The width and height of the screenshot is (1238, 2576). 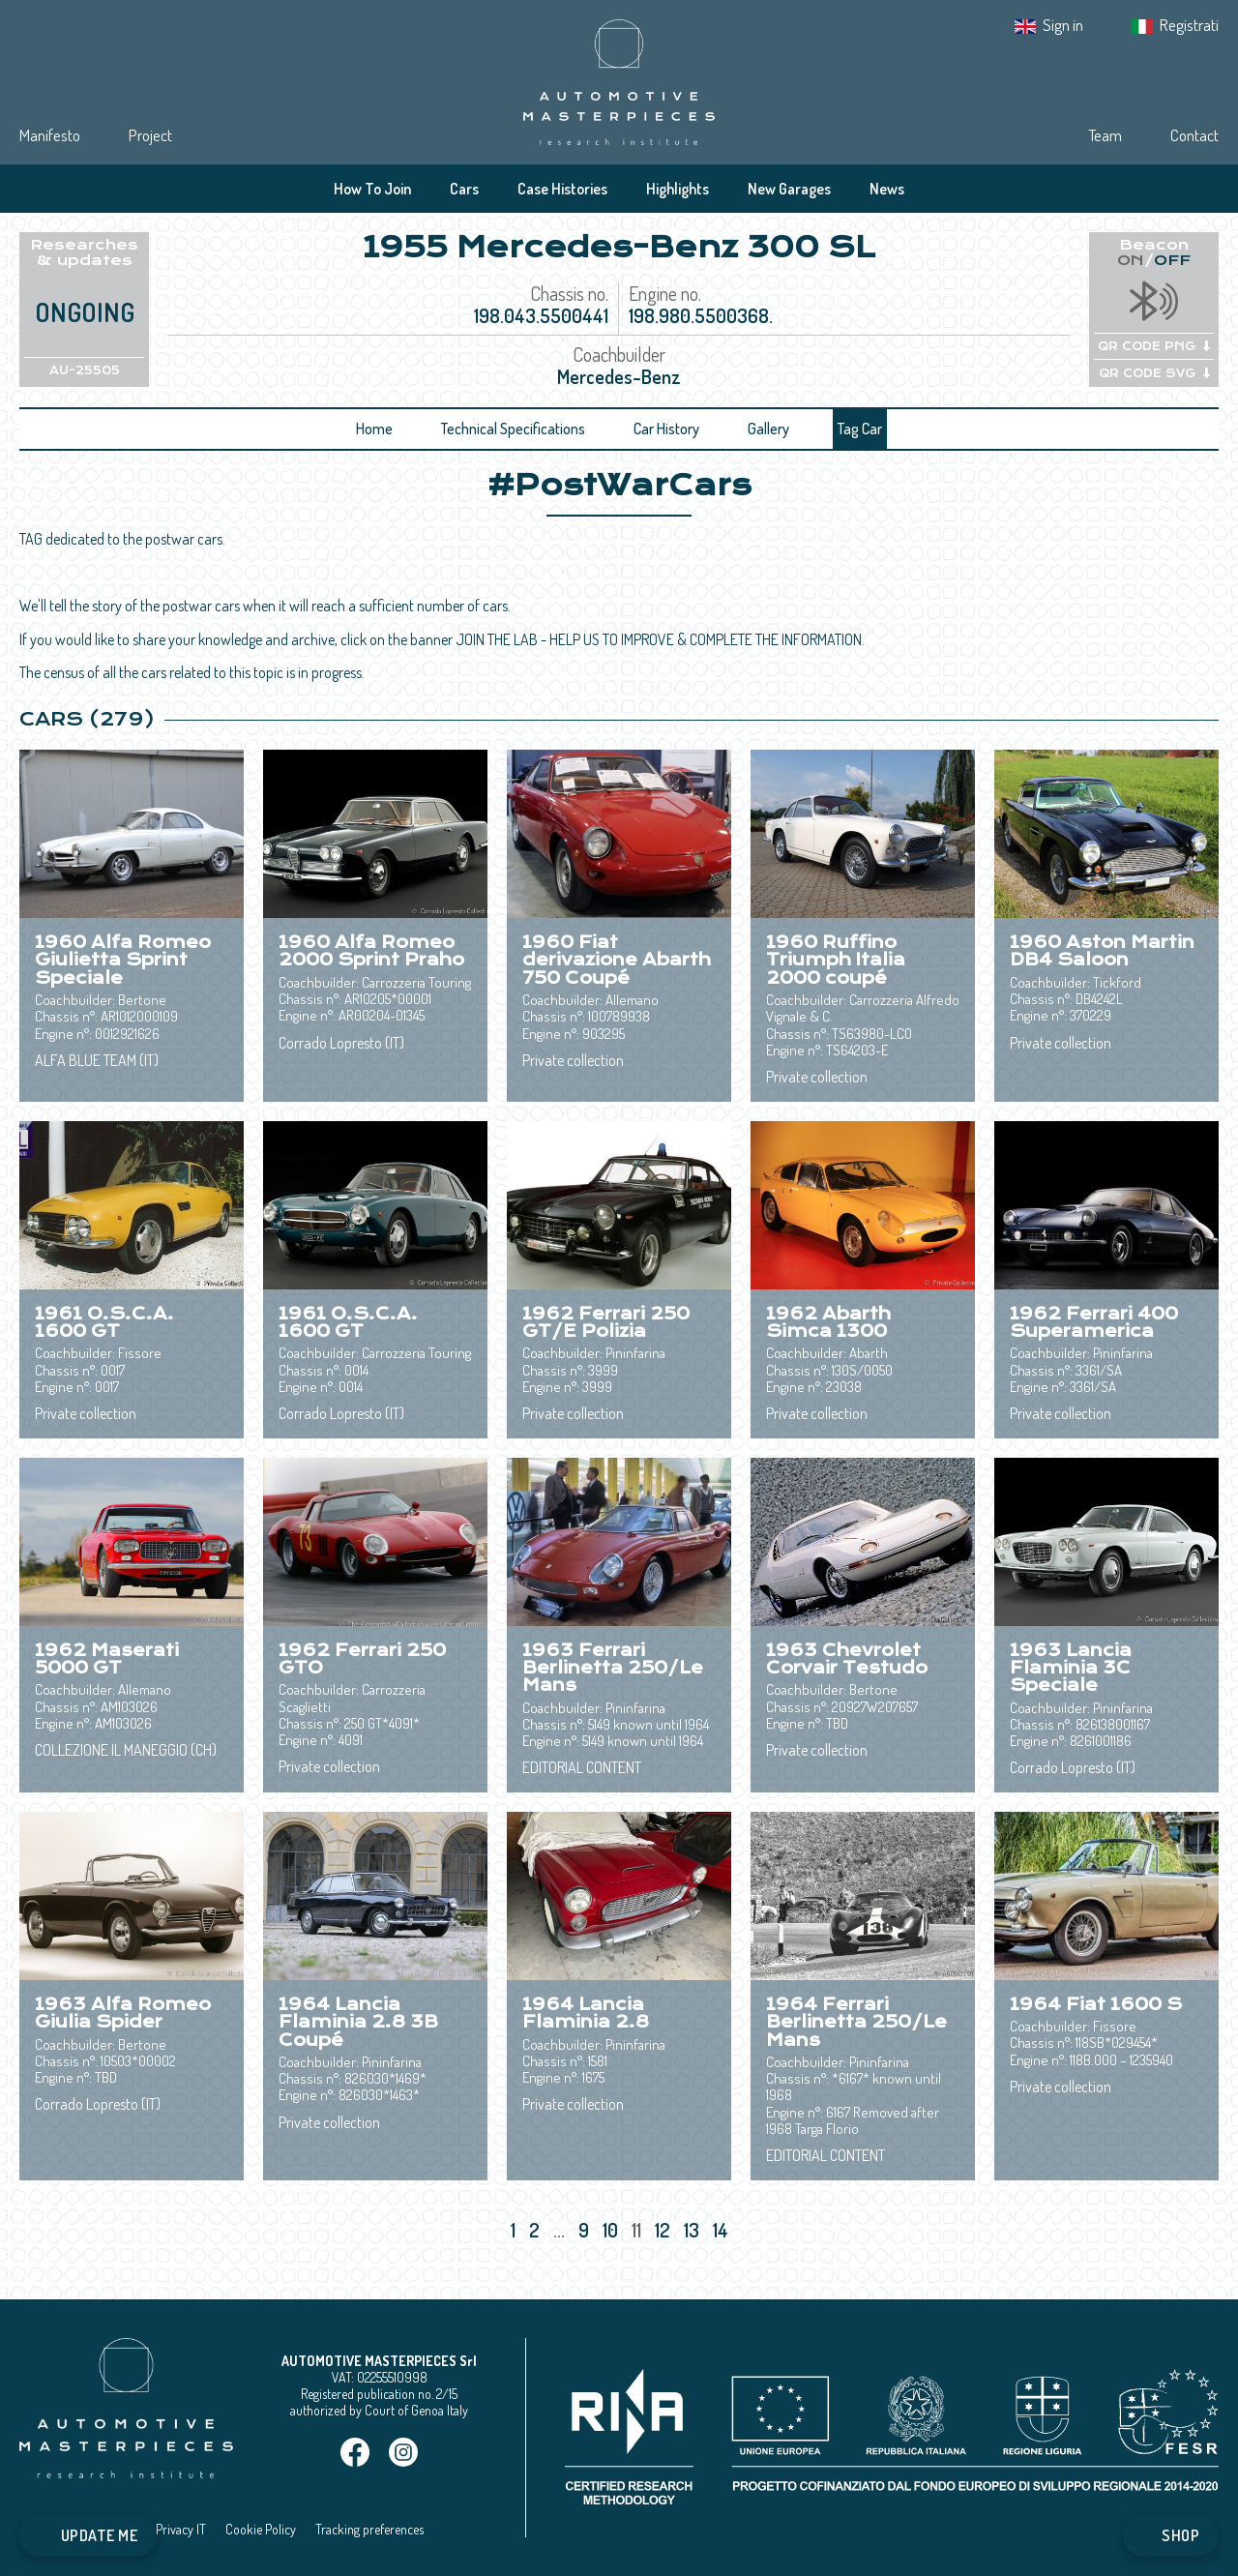 What do you see at coordinates (860, 428) in the screenshot?
I see `Tag Car` at bounding box center [860, 428].